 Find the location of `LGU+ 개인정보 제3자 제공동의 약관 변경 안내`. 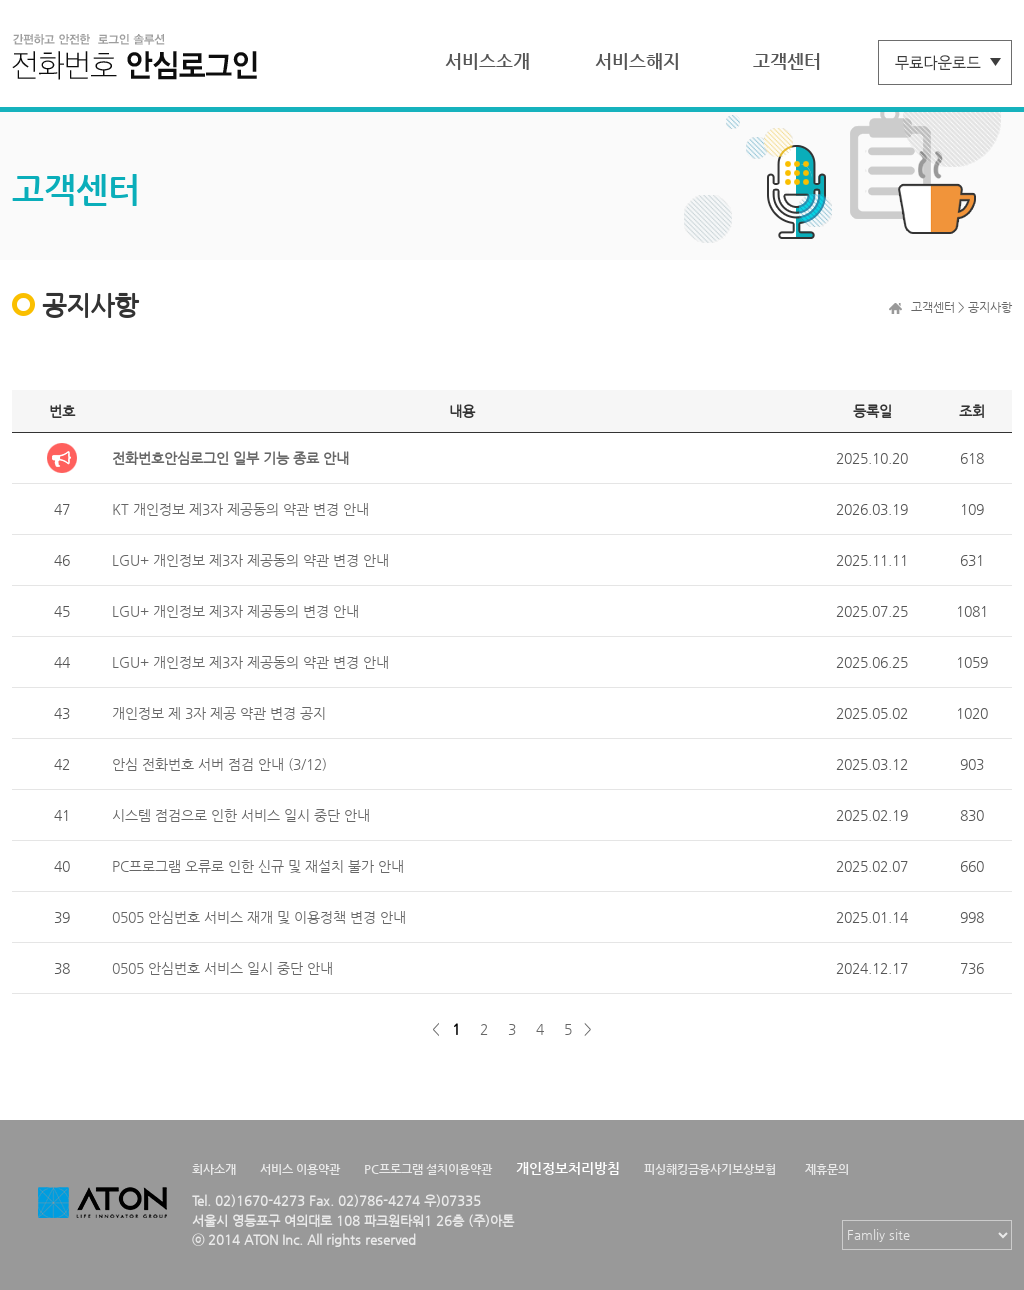

LGU+ 개인정보 제3자 제공동의 약관 변경 안내 is located at coordinates (250, 560).